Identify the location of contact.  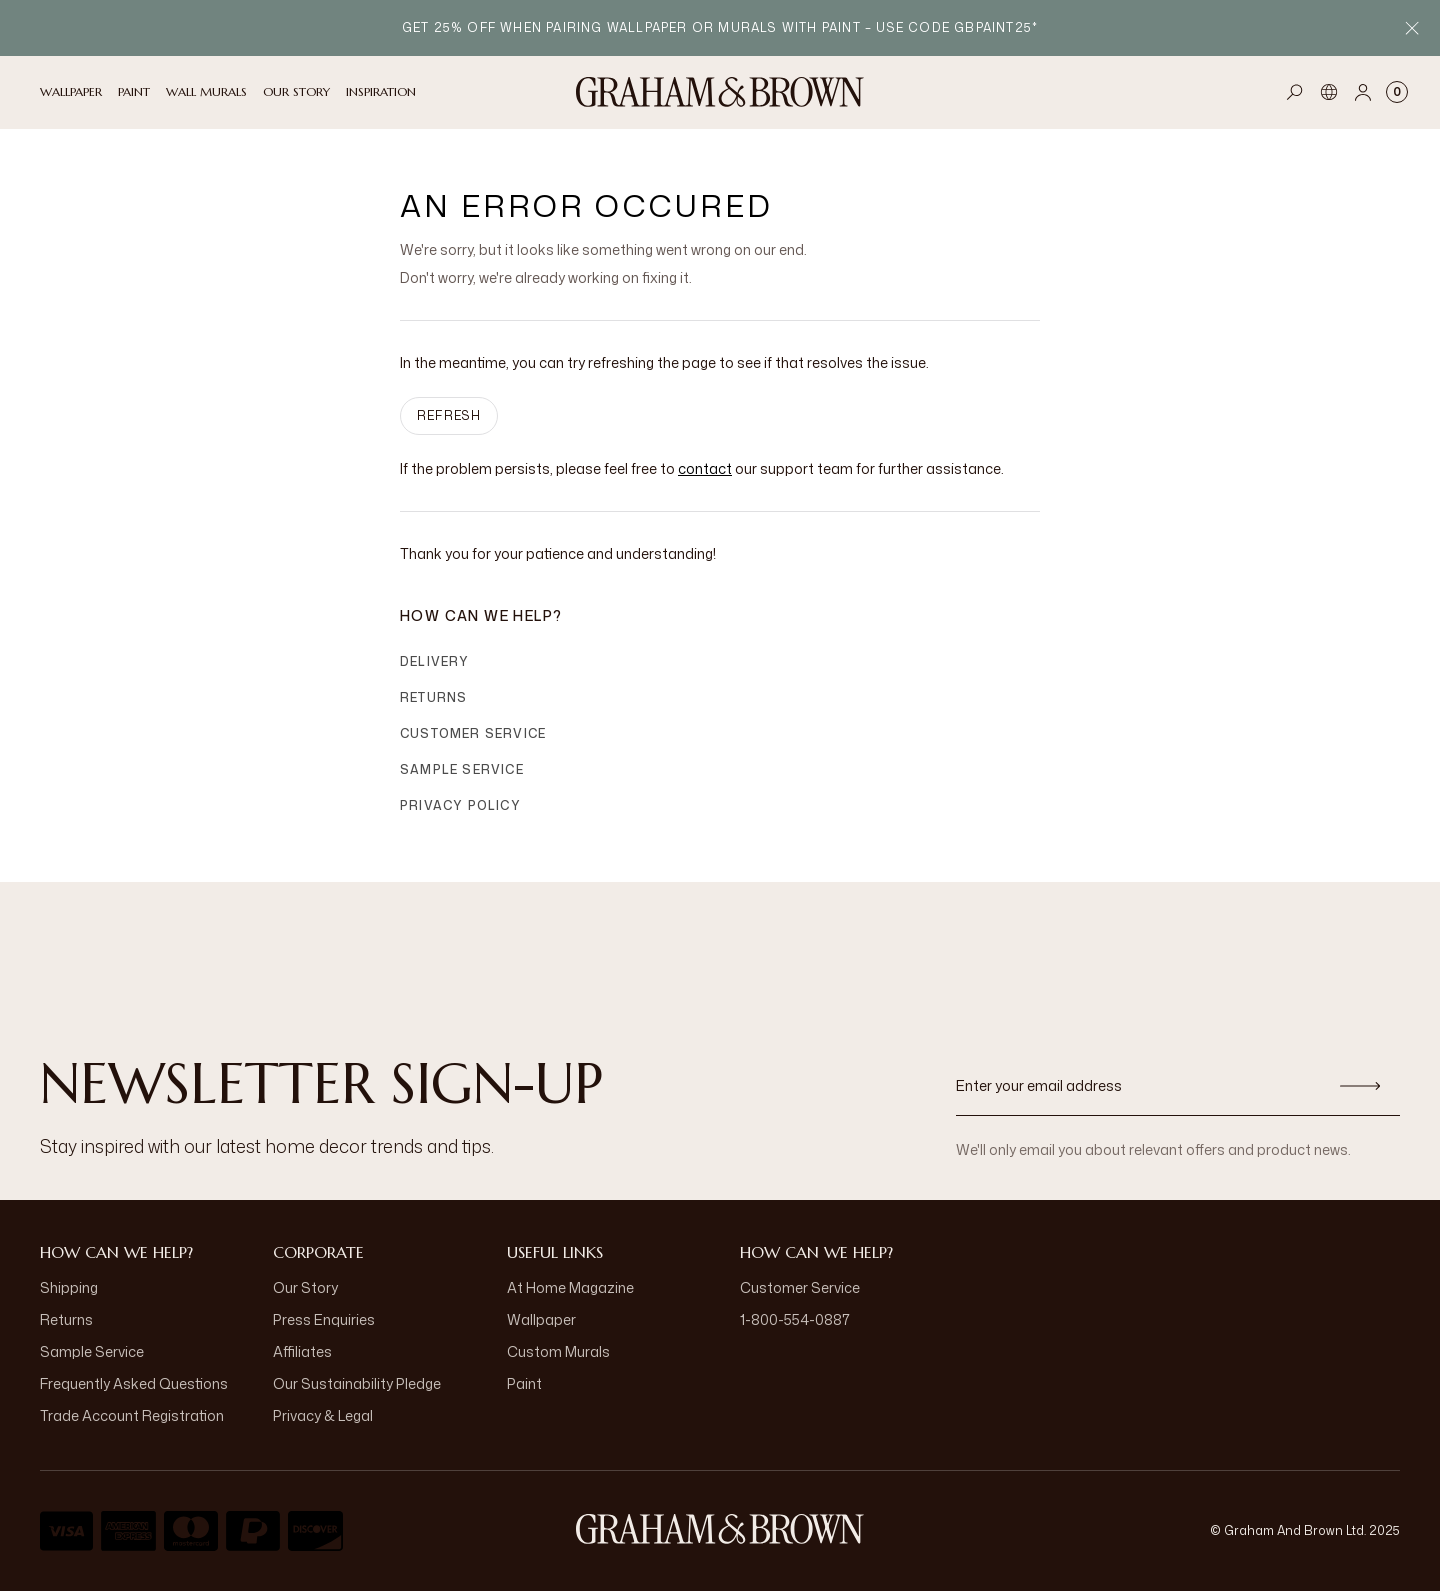
(705, 468).